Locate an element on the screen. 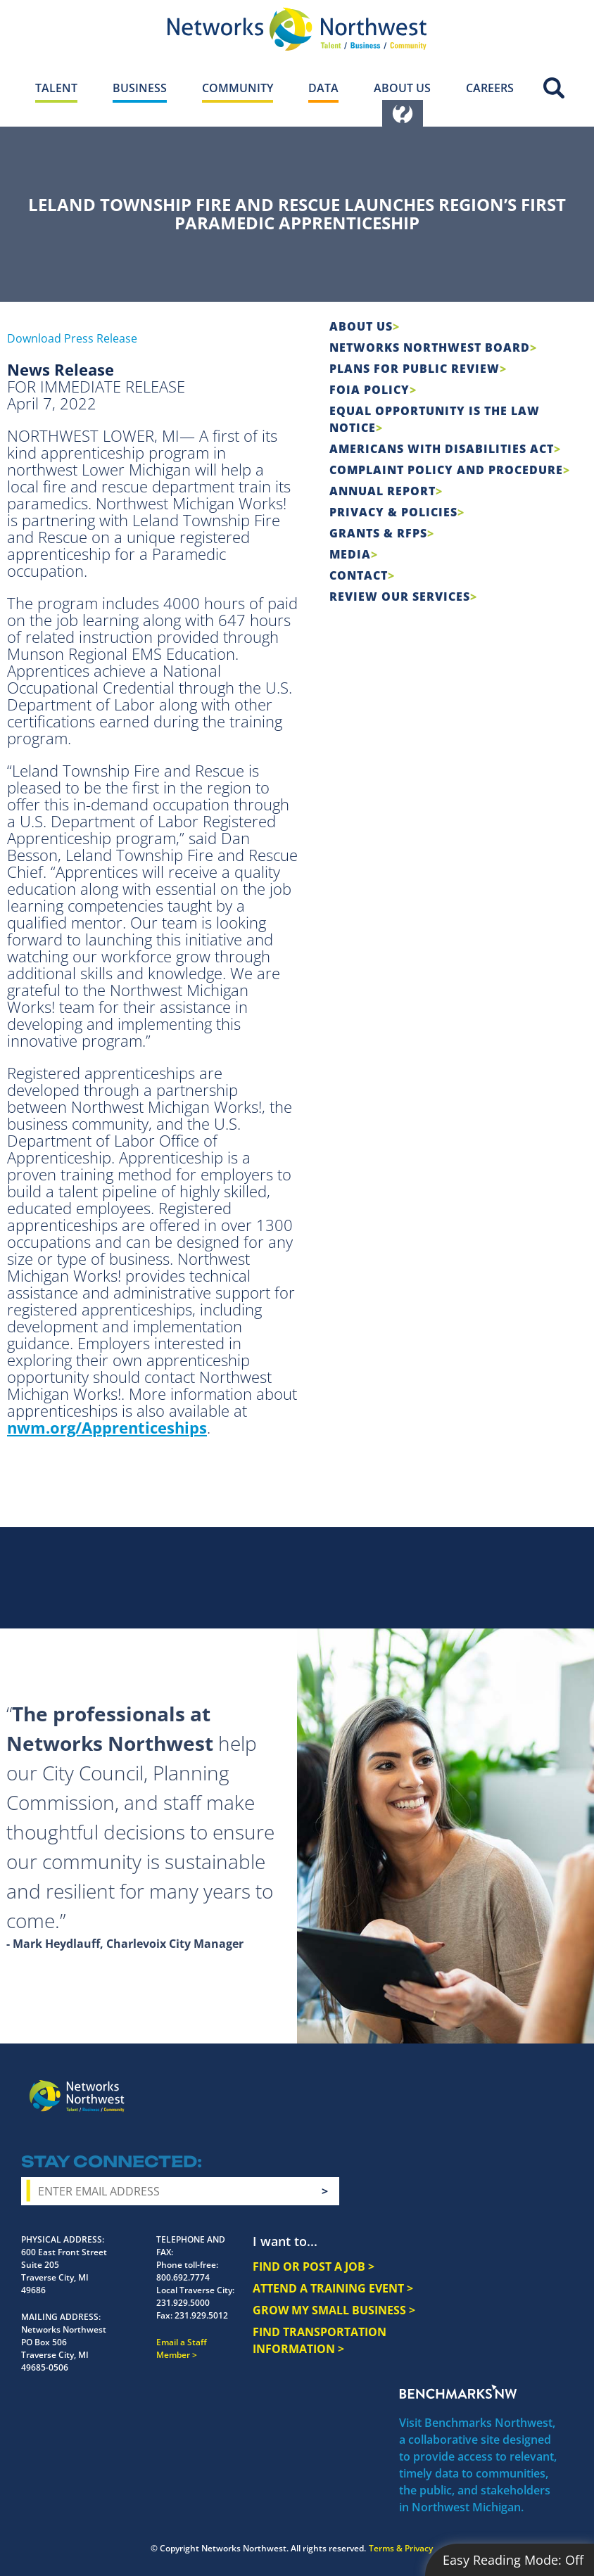 The image size is (594, 2576). Benchmarks NW is located at coordinates (458, 2391).